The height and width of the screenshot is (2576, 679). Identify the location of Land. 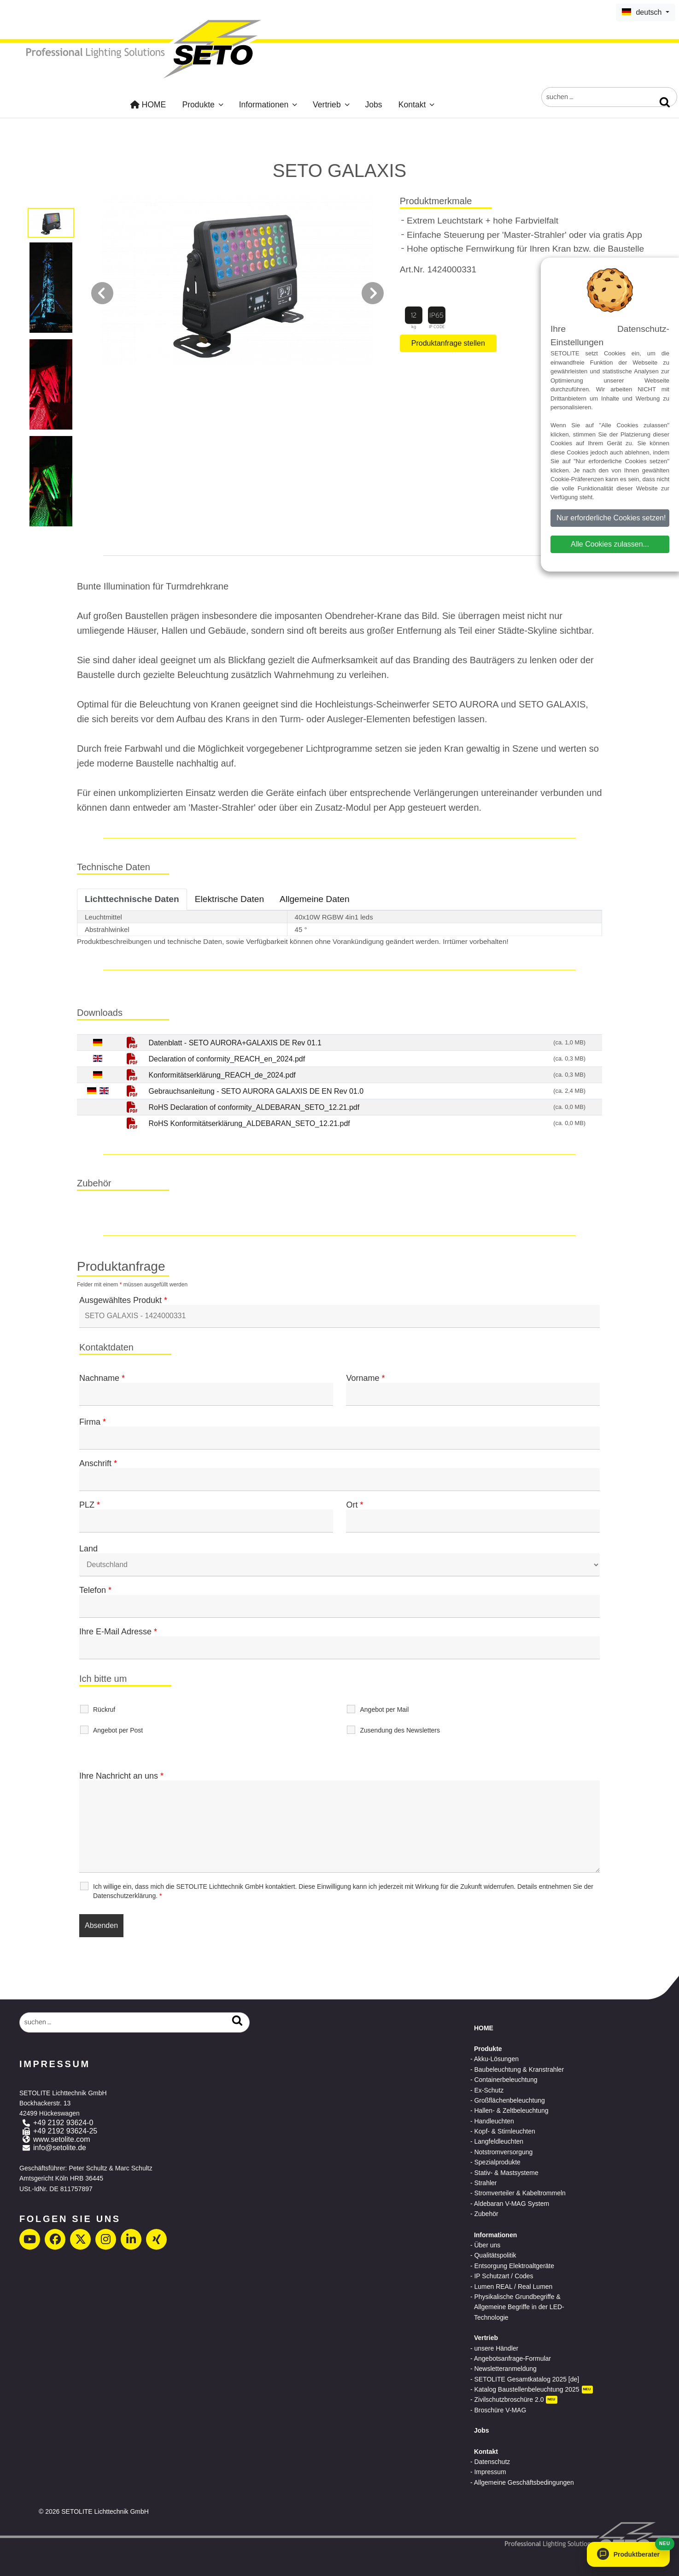
(88, 1548).